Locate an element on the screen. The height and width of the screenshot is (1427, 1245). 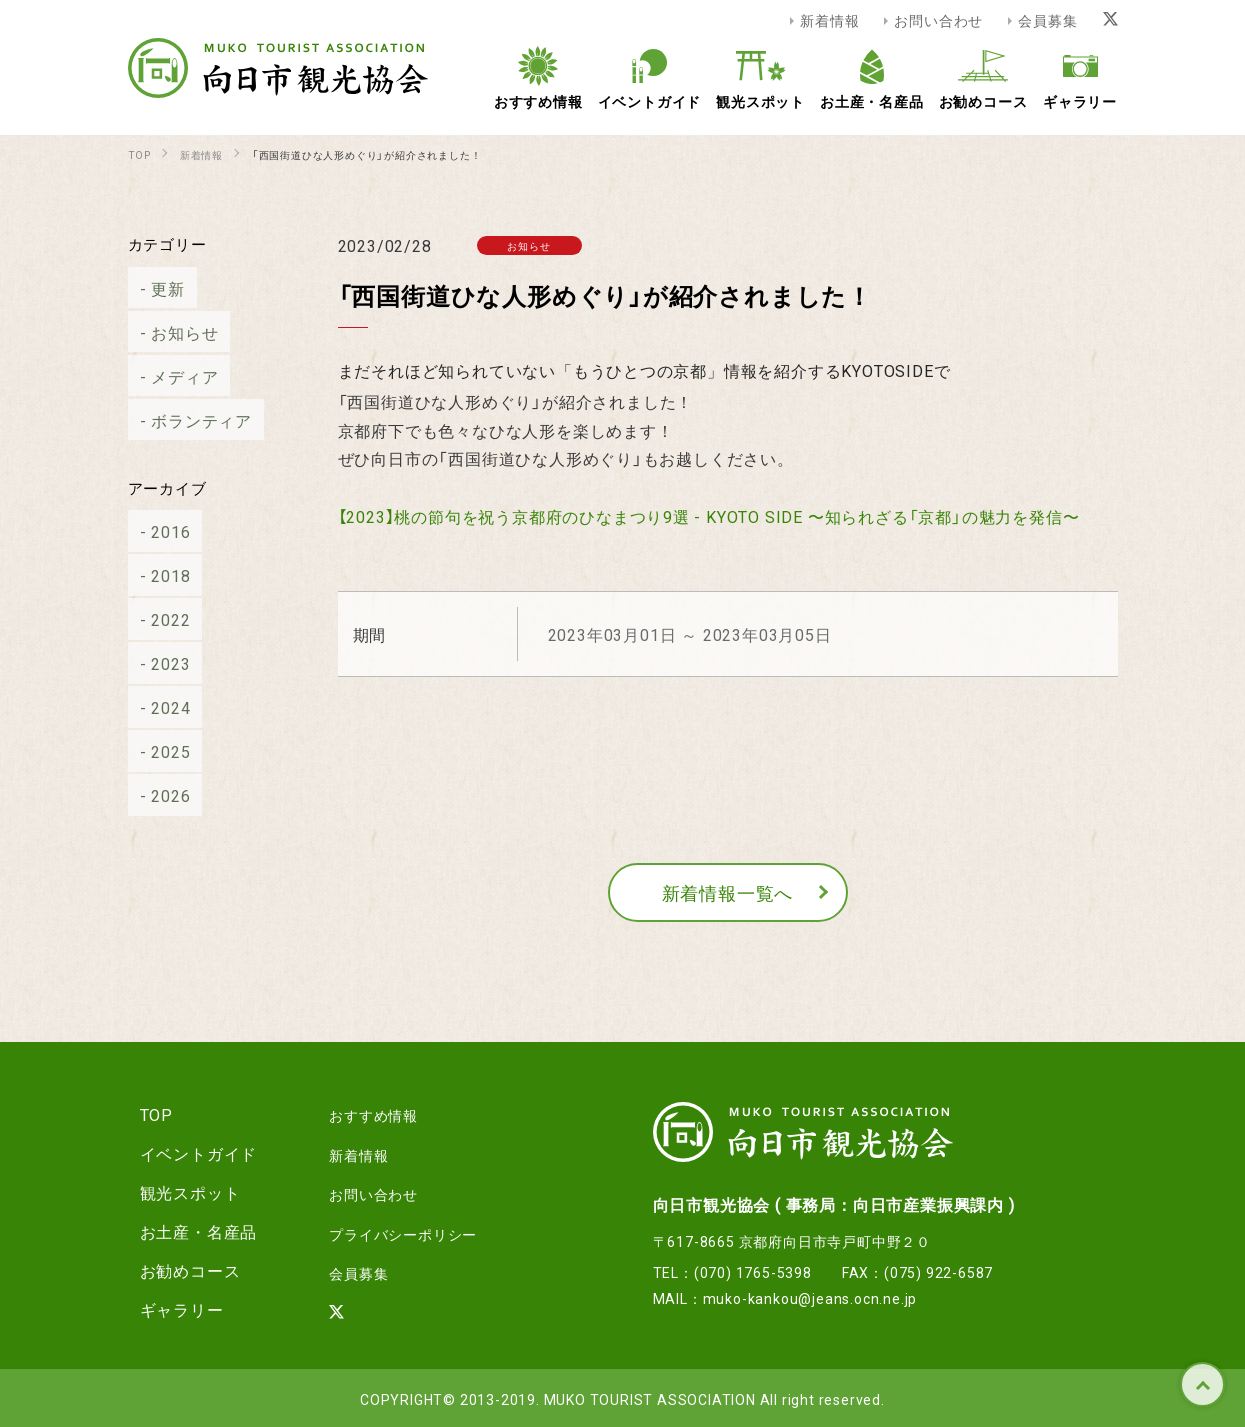
お土産・名産品 is located at coordinates (187, 1231).